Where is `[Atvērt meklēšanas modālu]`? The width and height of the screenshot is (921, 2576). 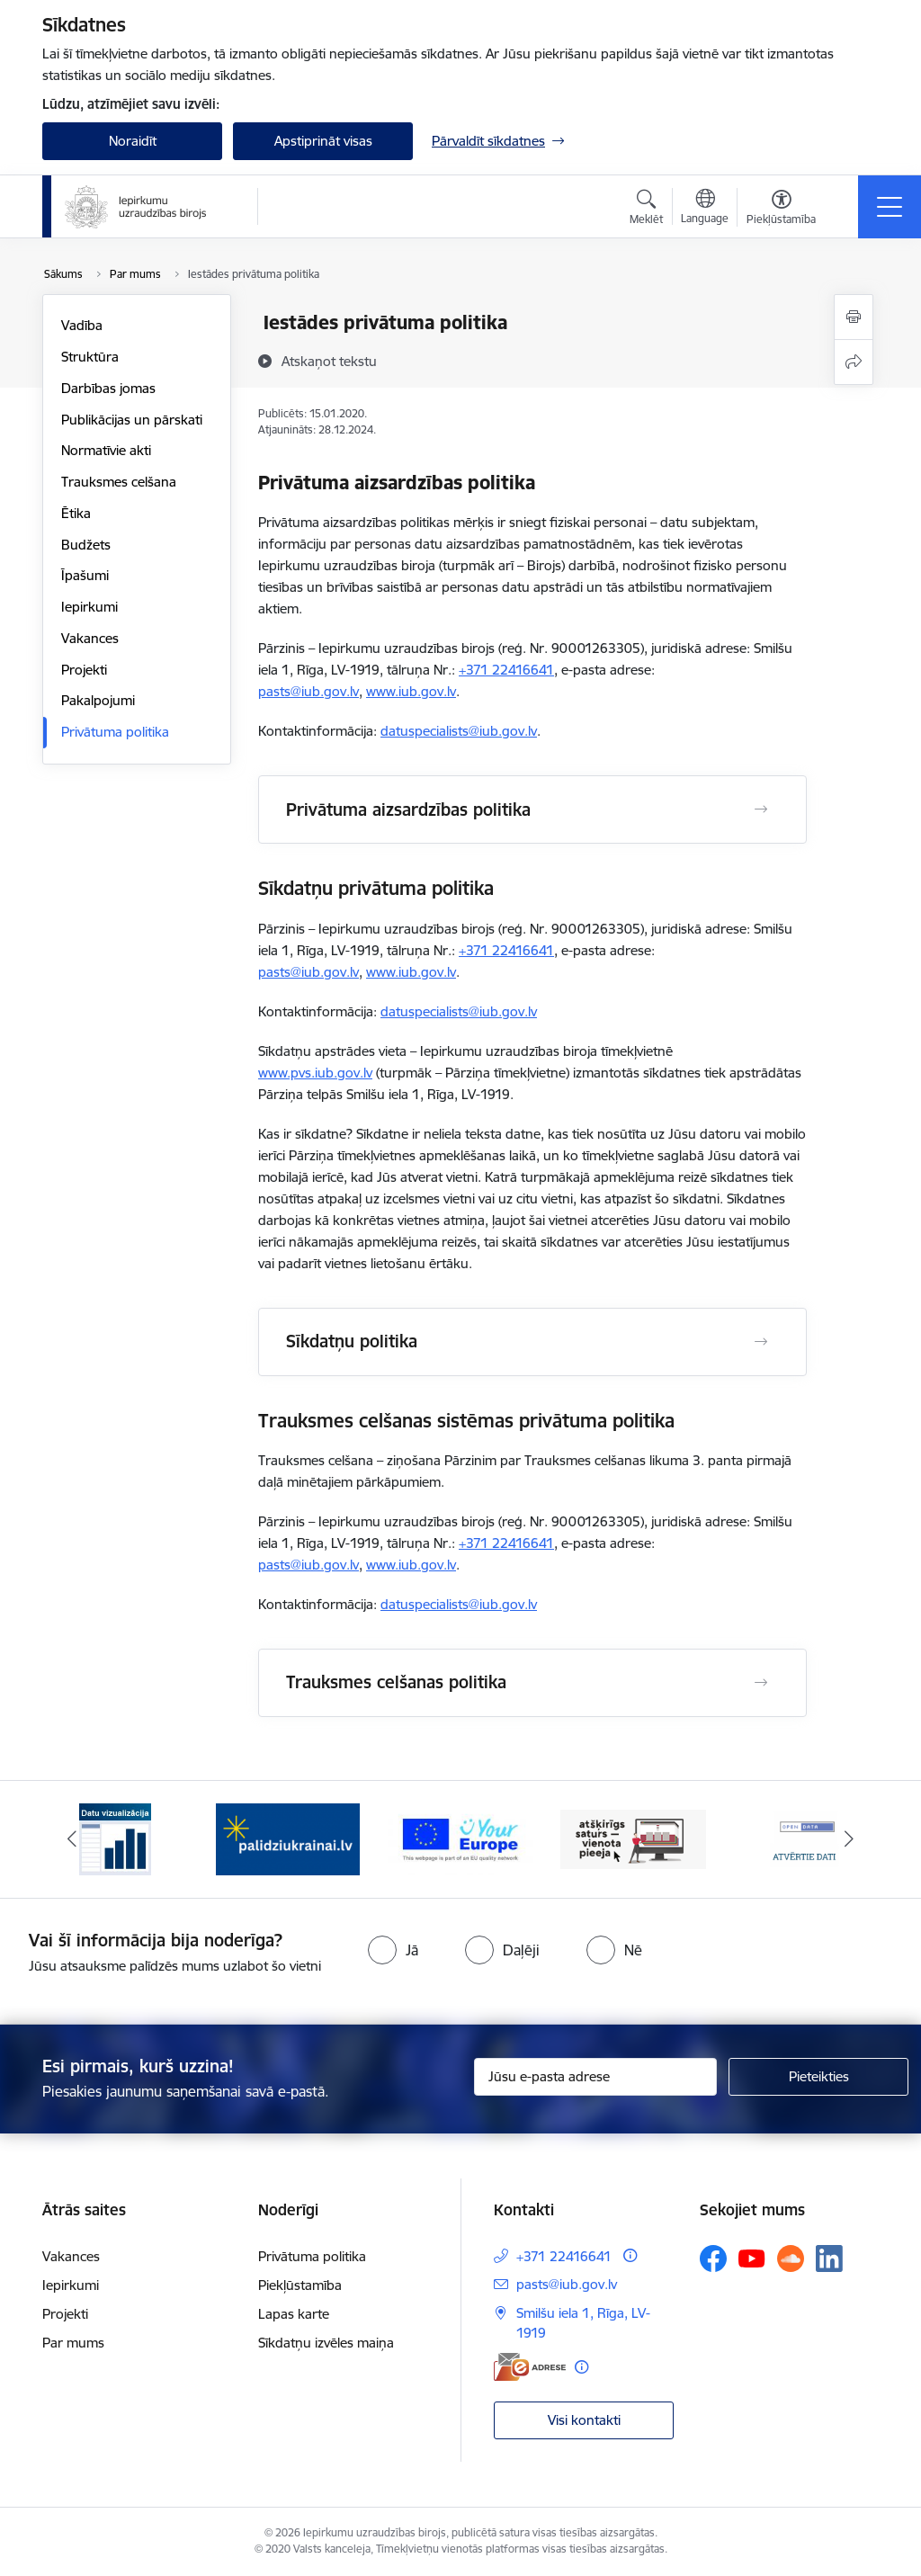 [Atvērt meklēšanas modālu] is located at coordinates (646, 209).